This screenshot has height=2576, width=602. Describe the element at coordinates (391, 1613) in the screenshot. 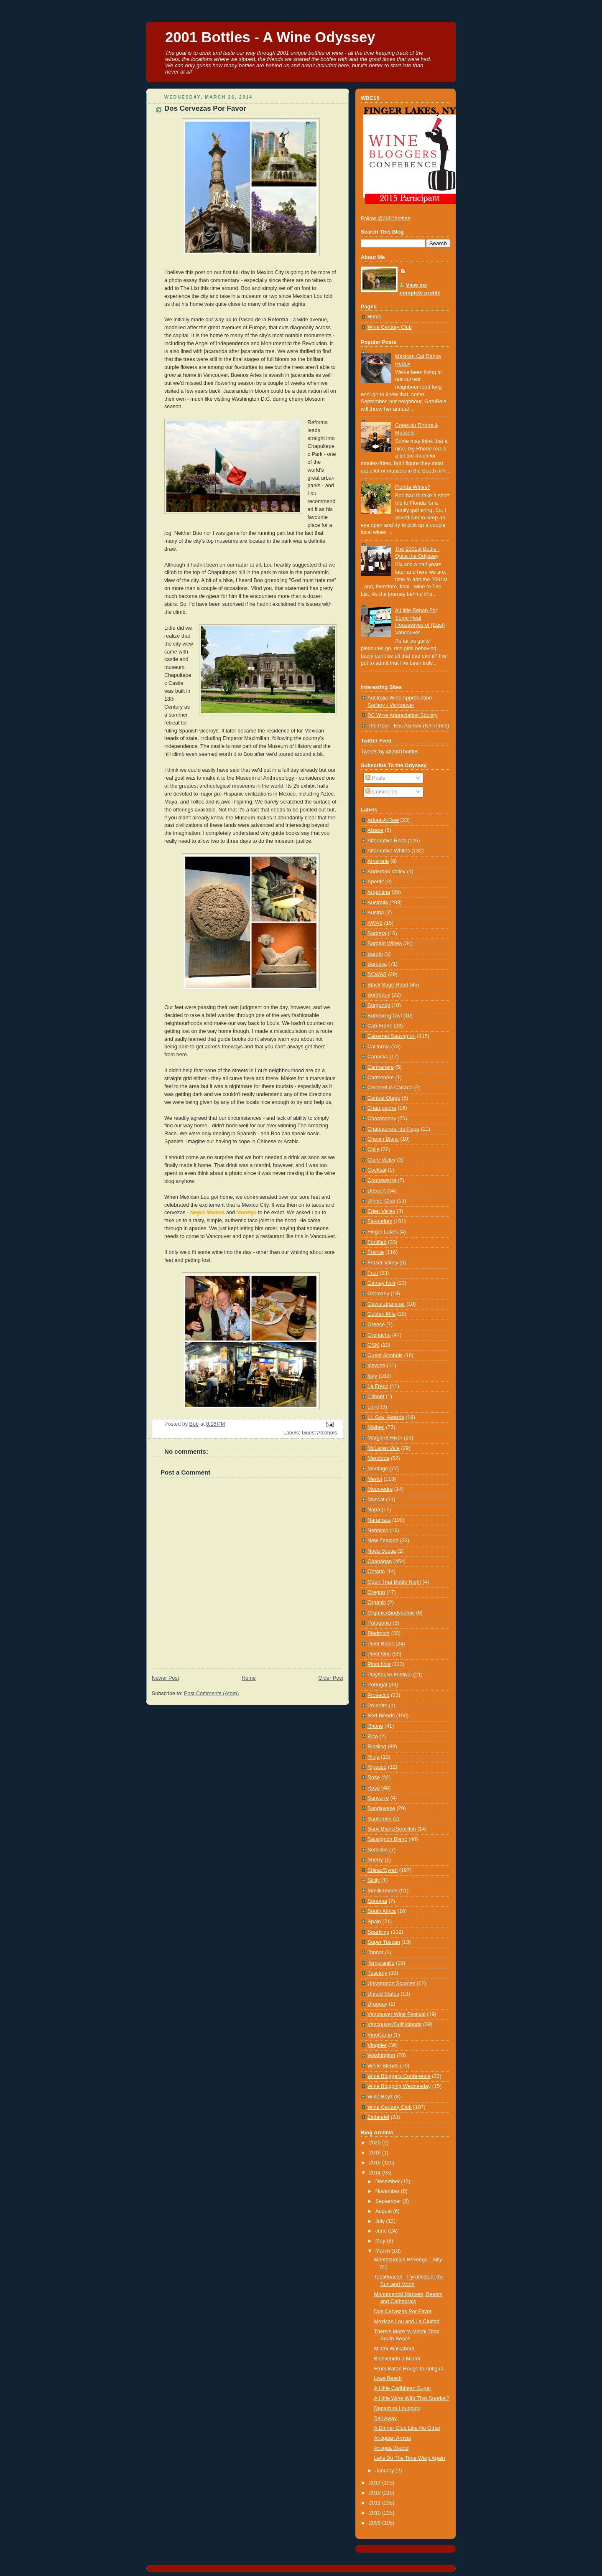

I see `Organic/Biodynamic` at that location.